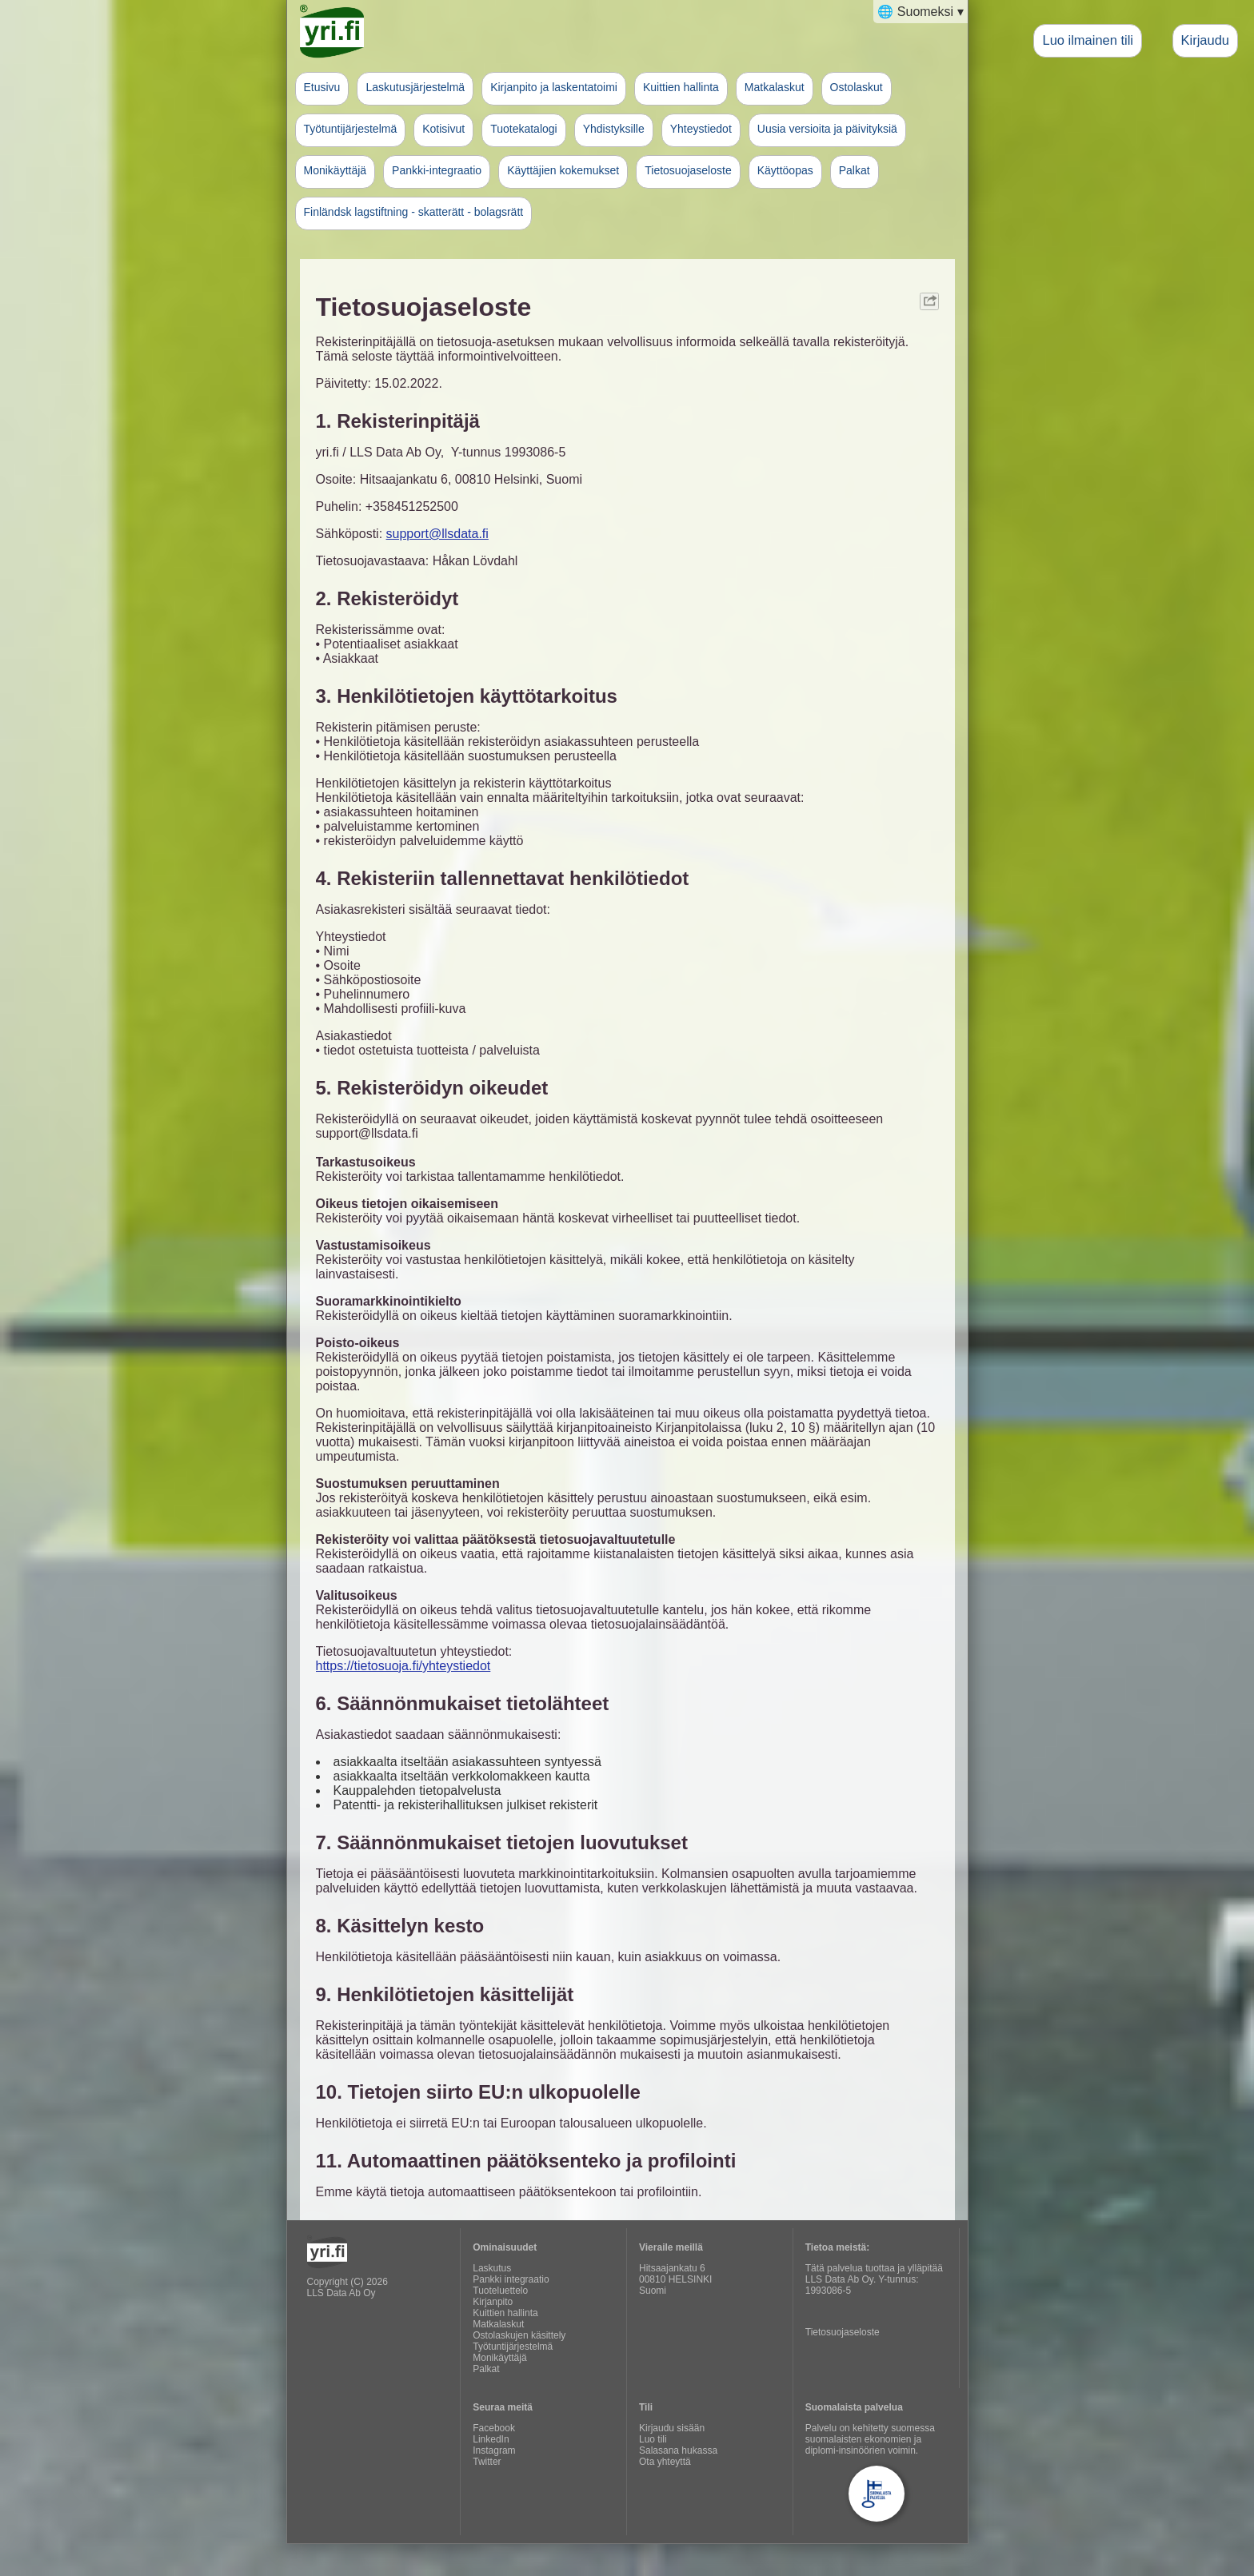  I want to click on Kirjaudu, so click(1205, 40).